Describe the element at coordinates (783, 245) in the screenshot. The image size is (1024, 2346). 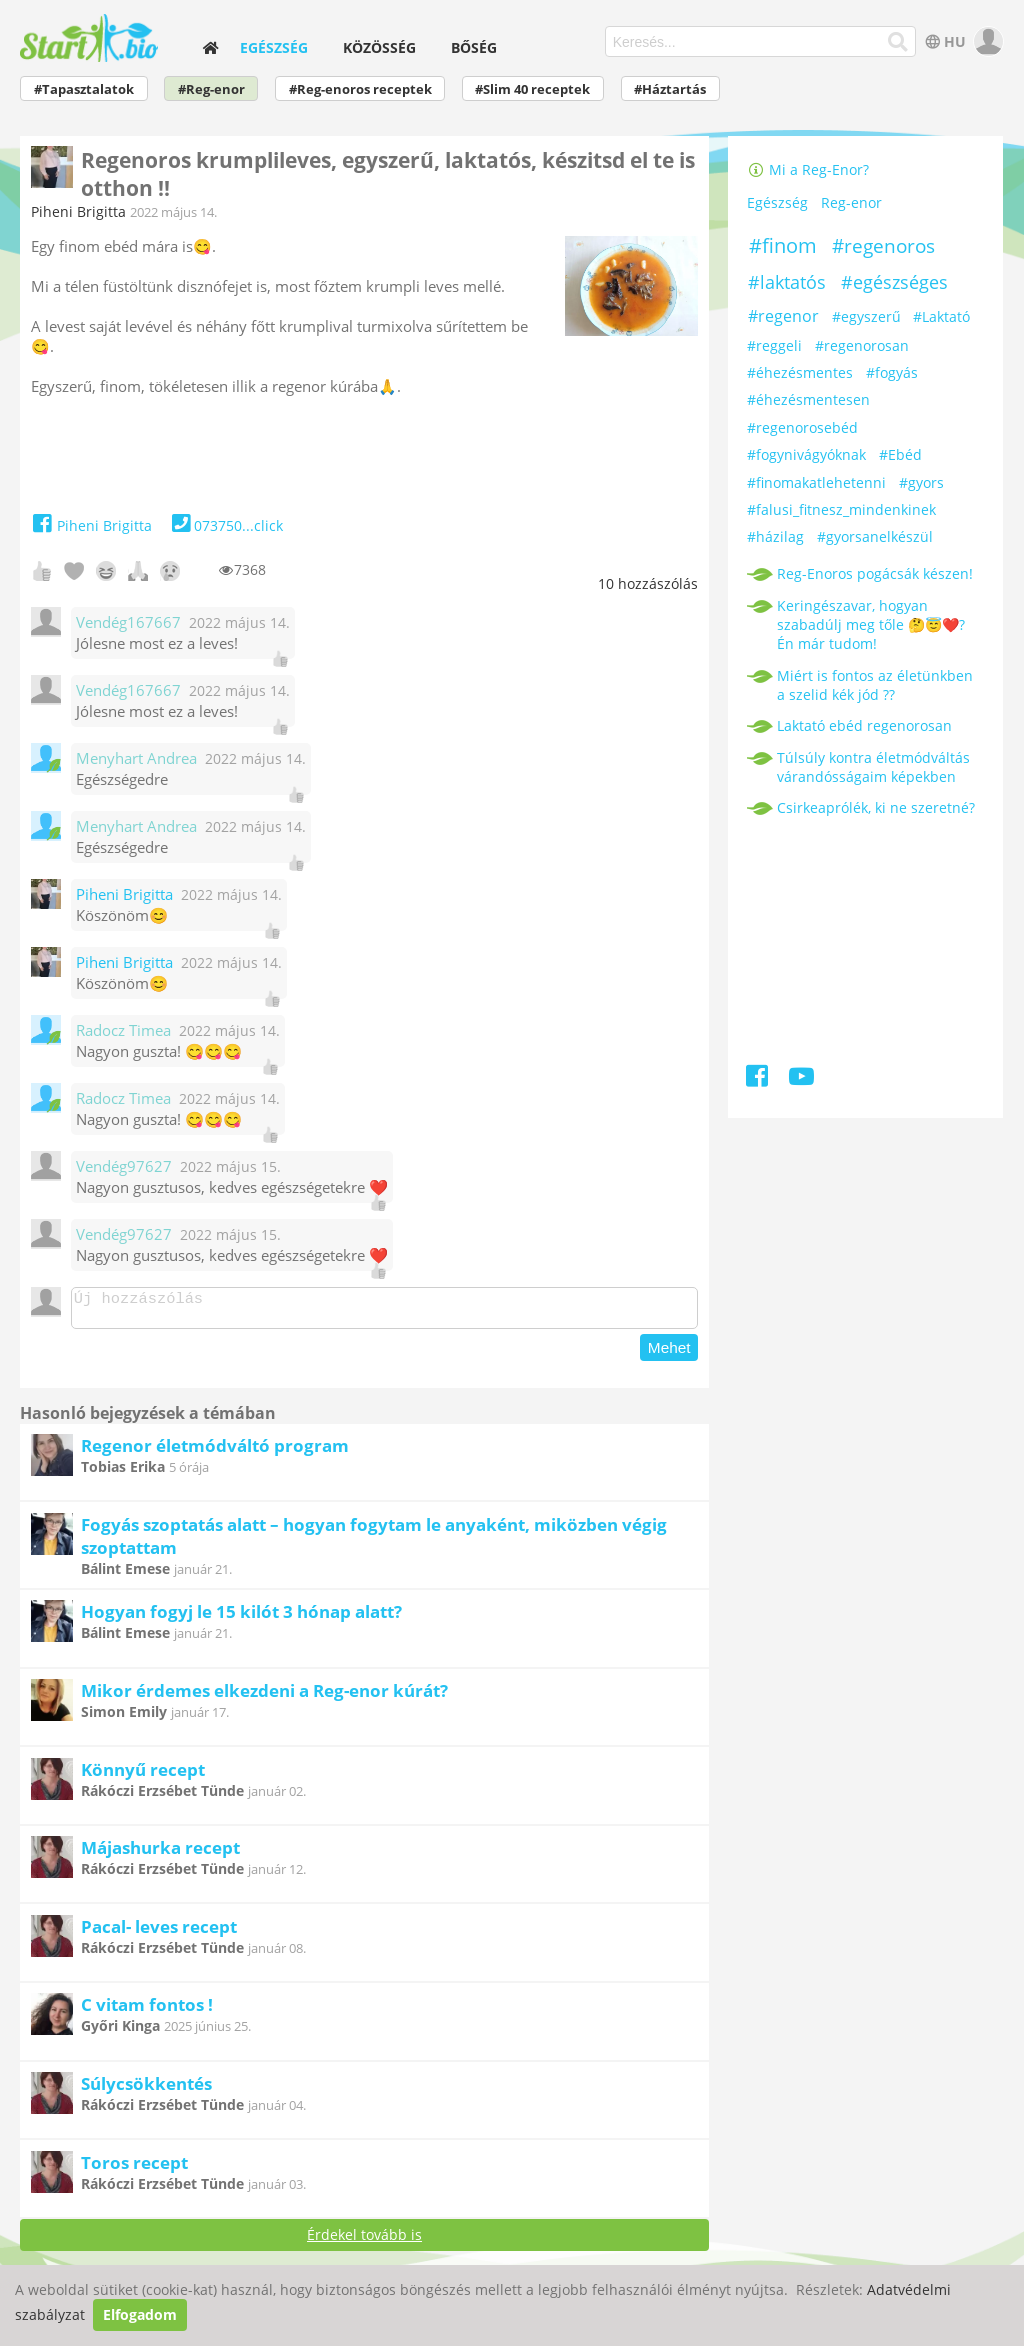
I see `#finom` at that location.